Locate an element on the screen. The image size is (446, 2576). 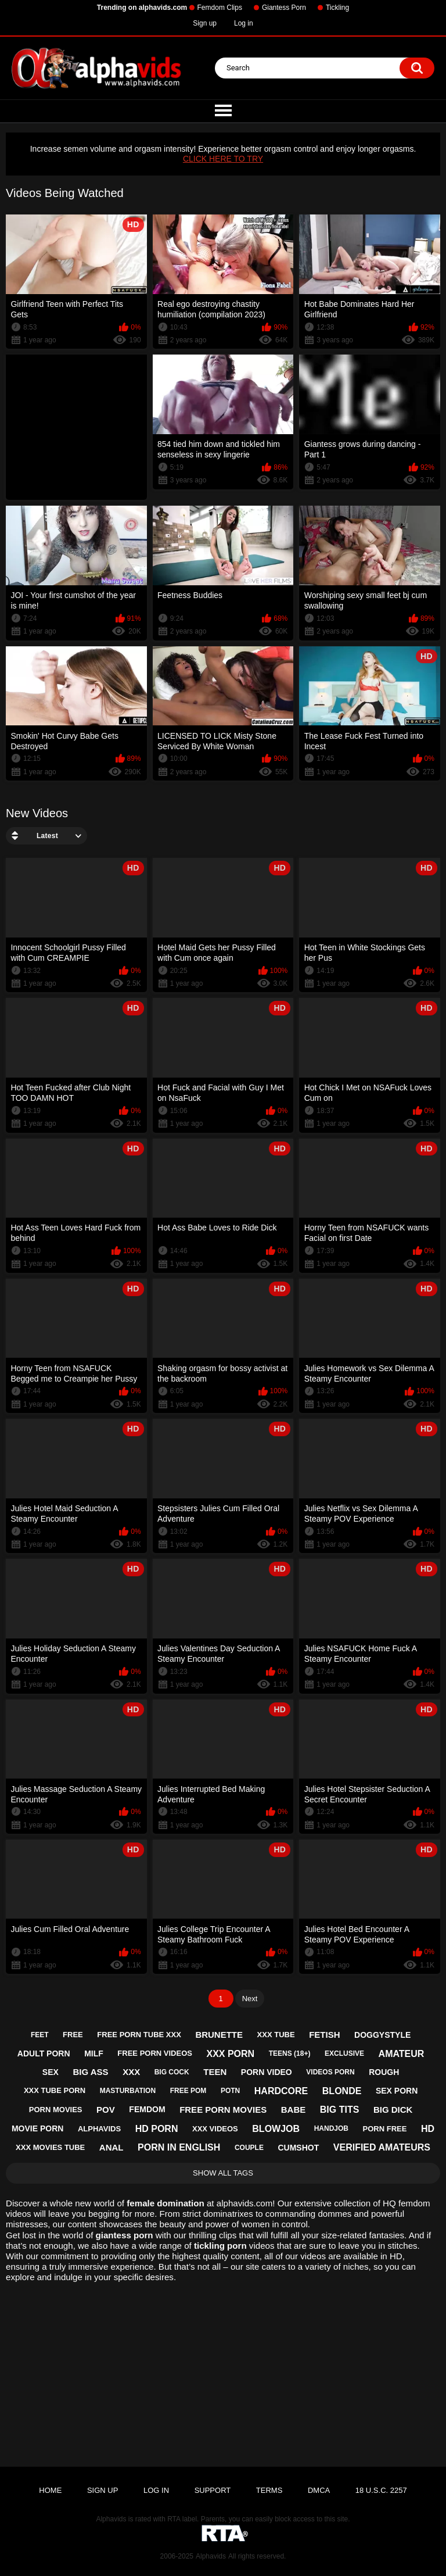
potn is located at coordinates (230, 2091).